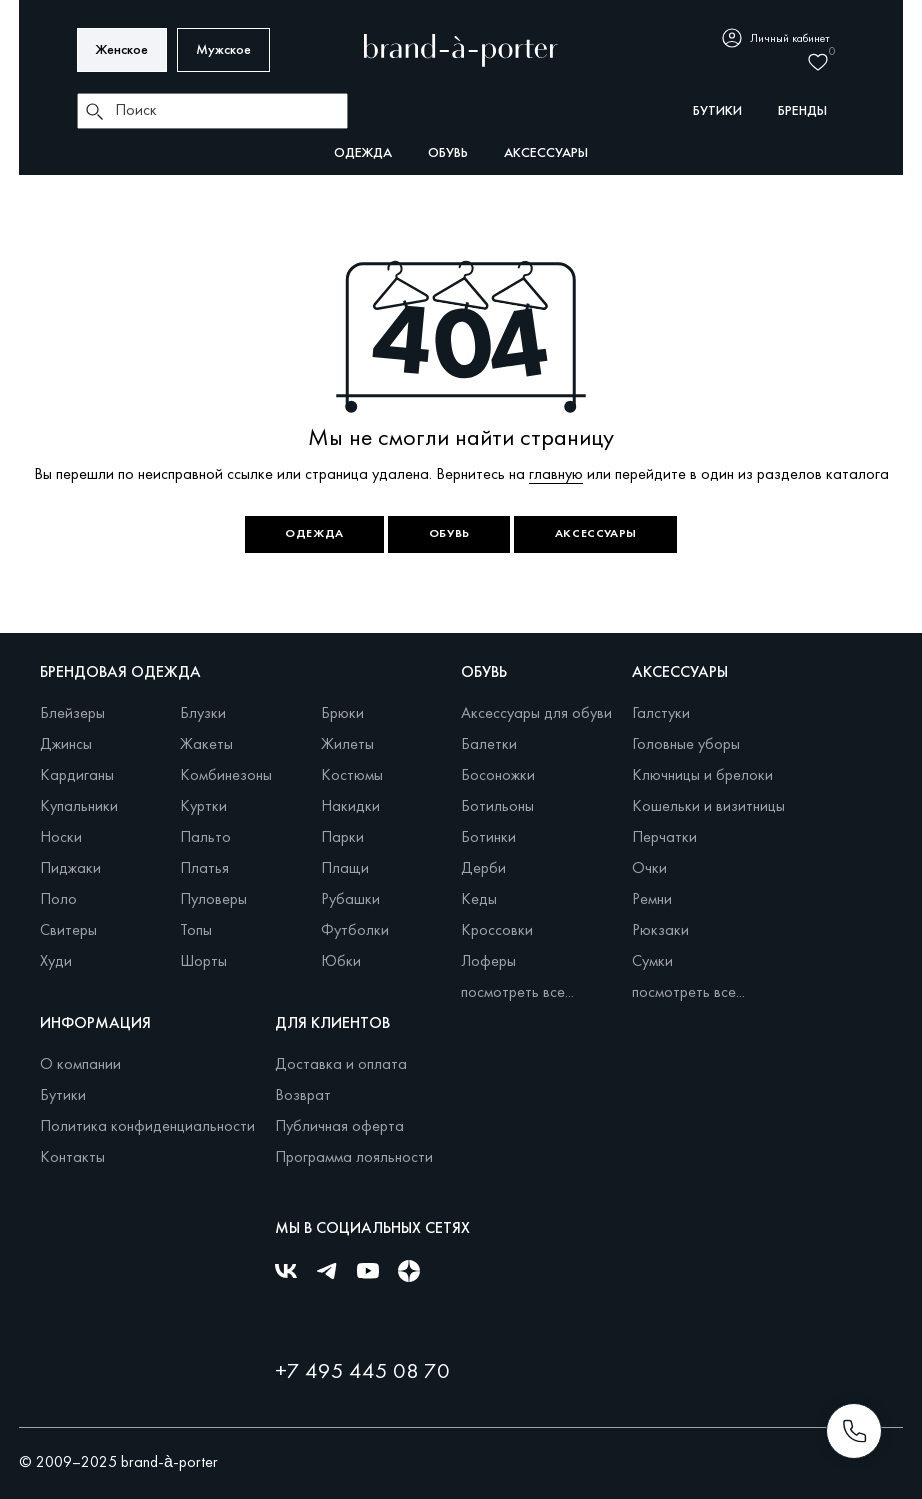 The height and width of the screenshot is (1499, 922). What do you see at coordinates (661, 714) in the screenshot?
I see `Галстуки` at bounding box center [661, 714].